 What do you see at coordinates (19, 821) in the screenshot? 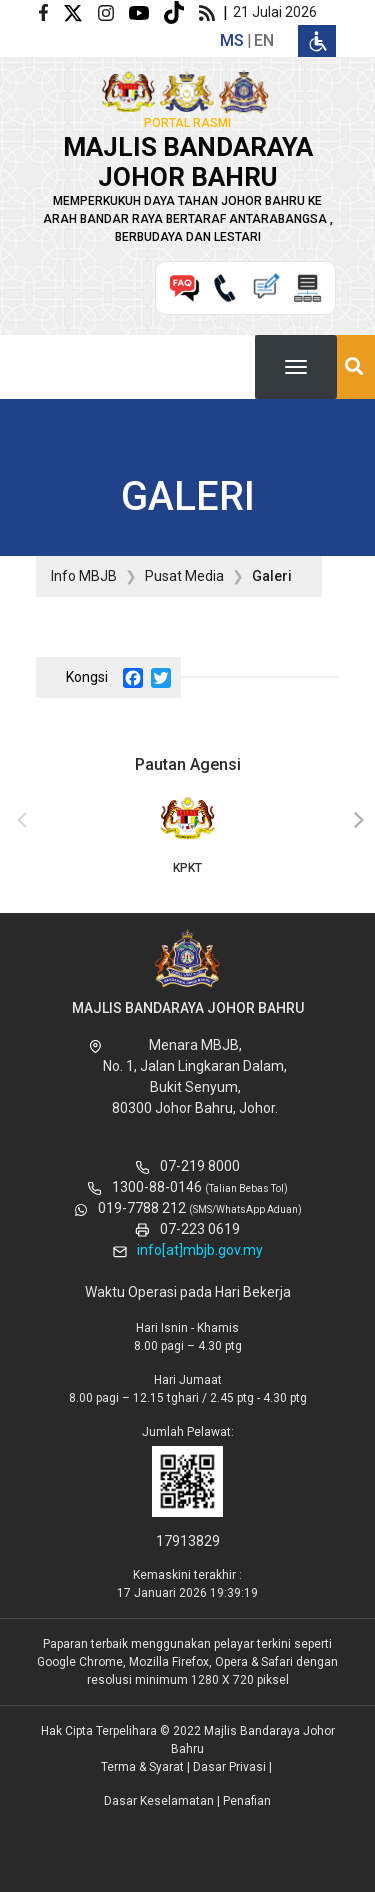
I see `[presentation]` at bounding box center [19, 821].